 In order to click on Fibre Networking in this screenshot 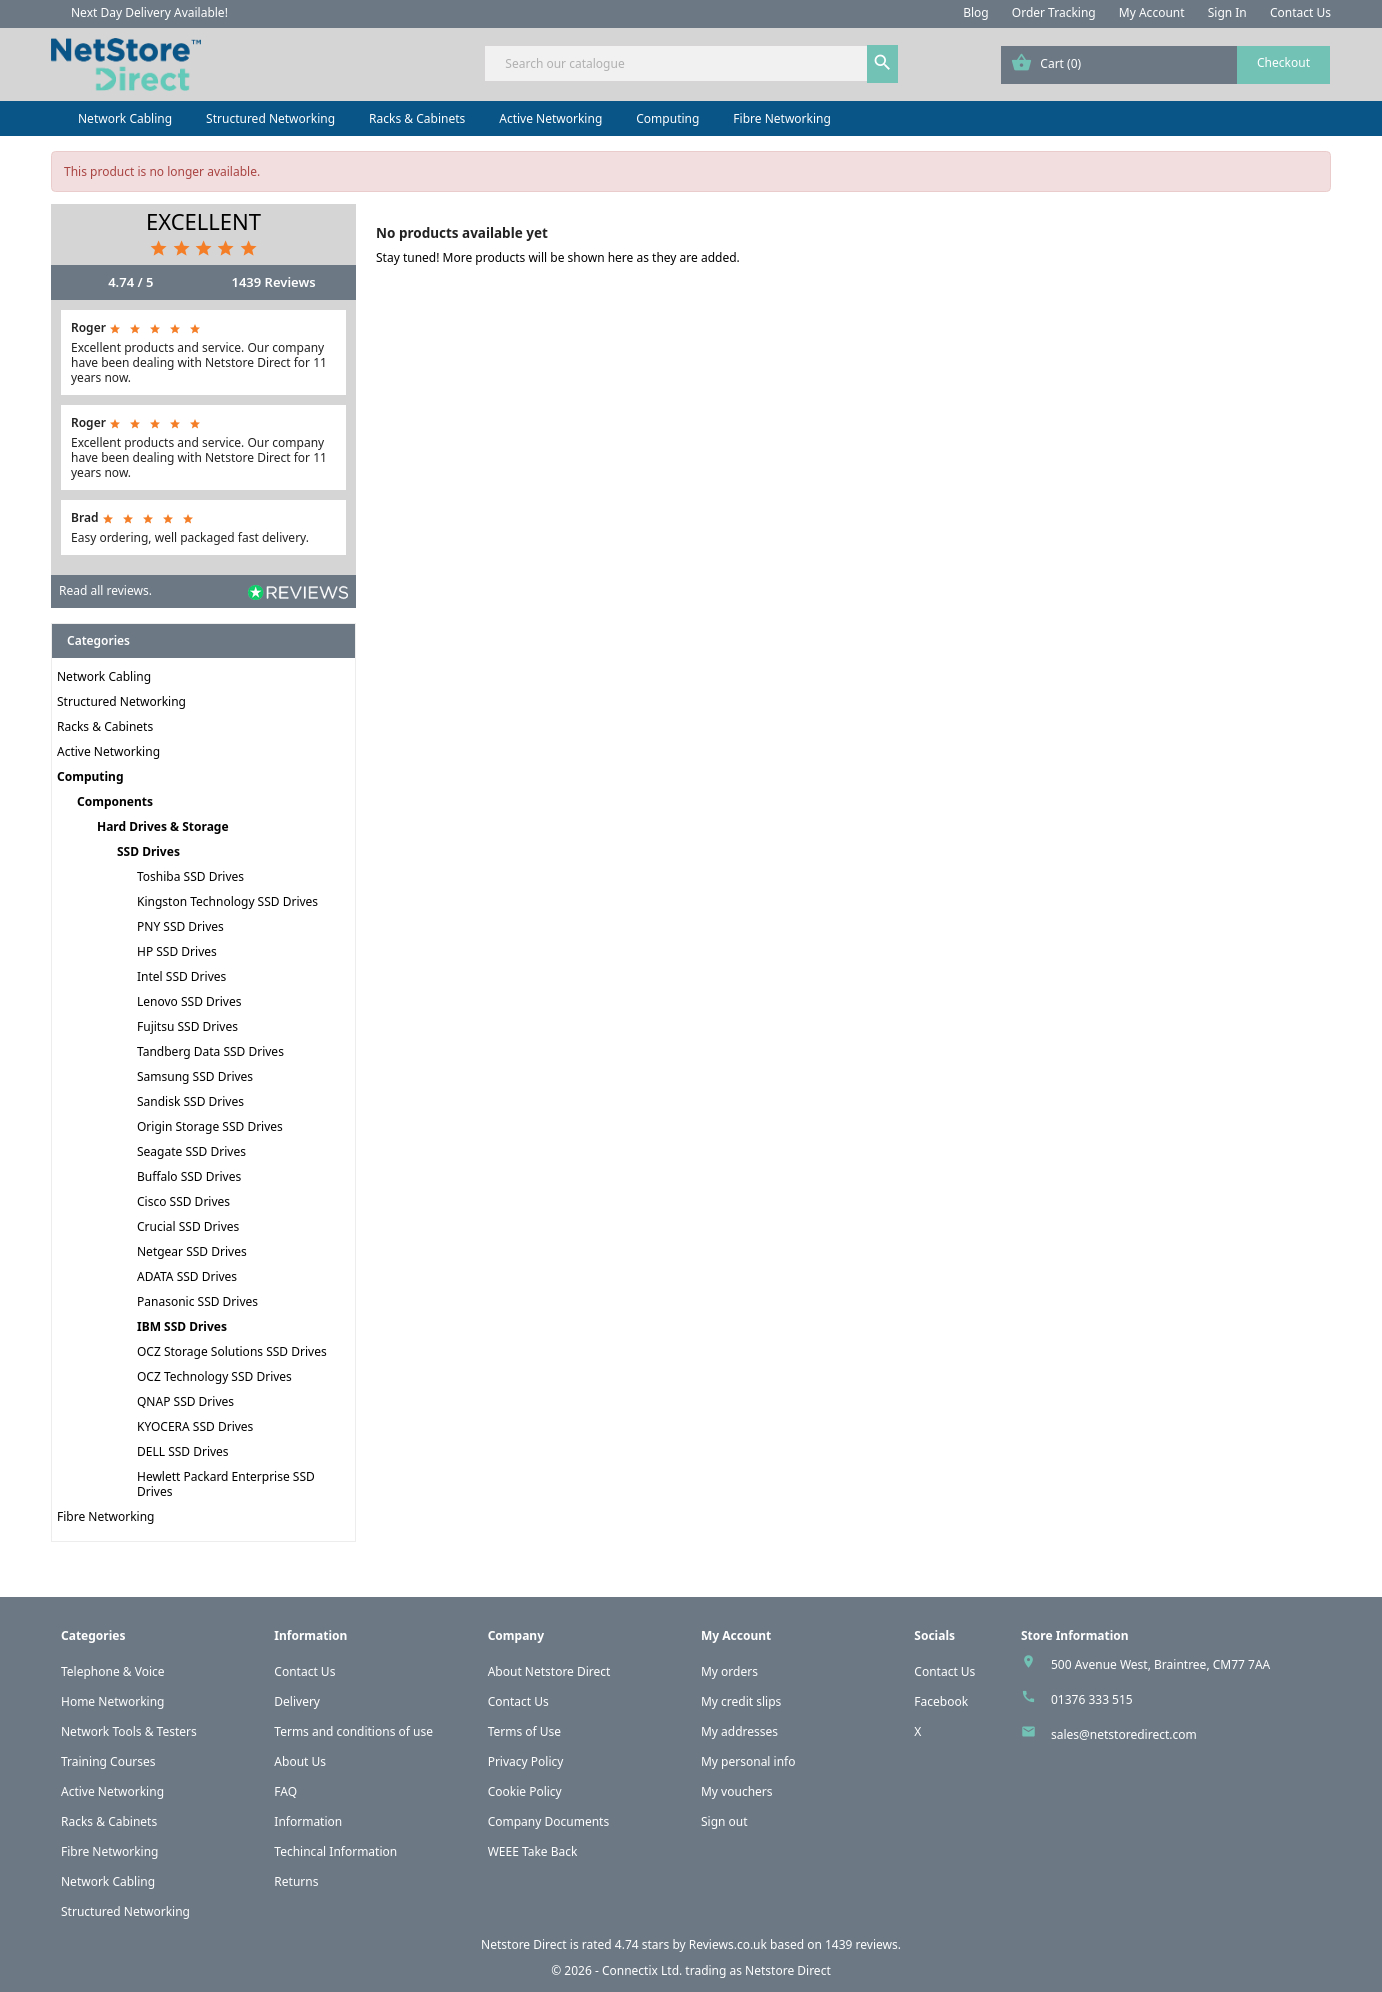, I will do `click(781, 118)`.